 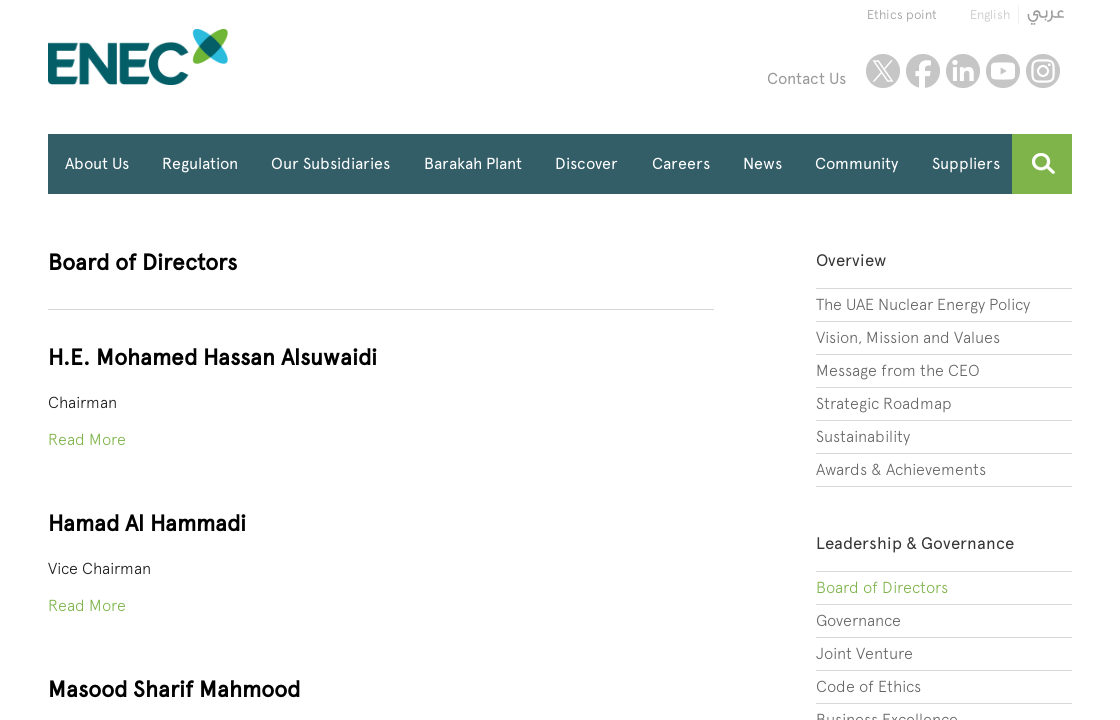 I want to click on Code of Ethics, so click(x=868, y=686).